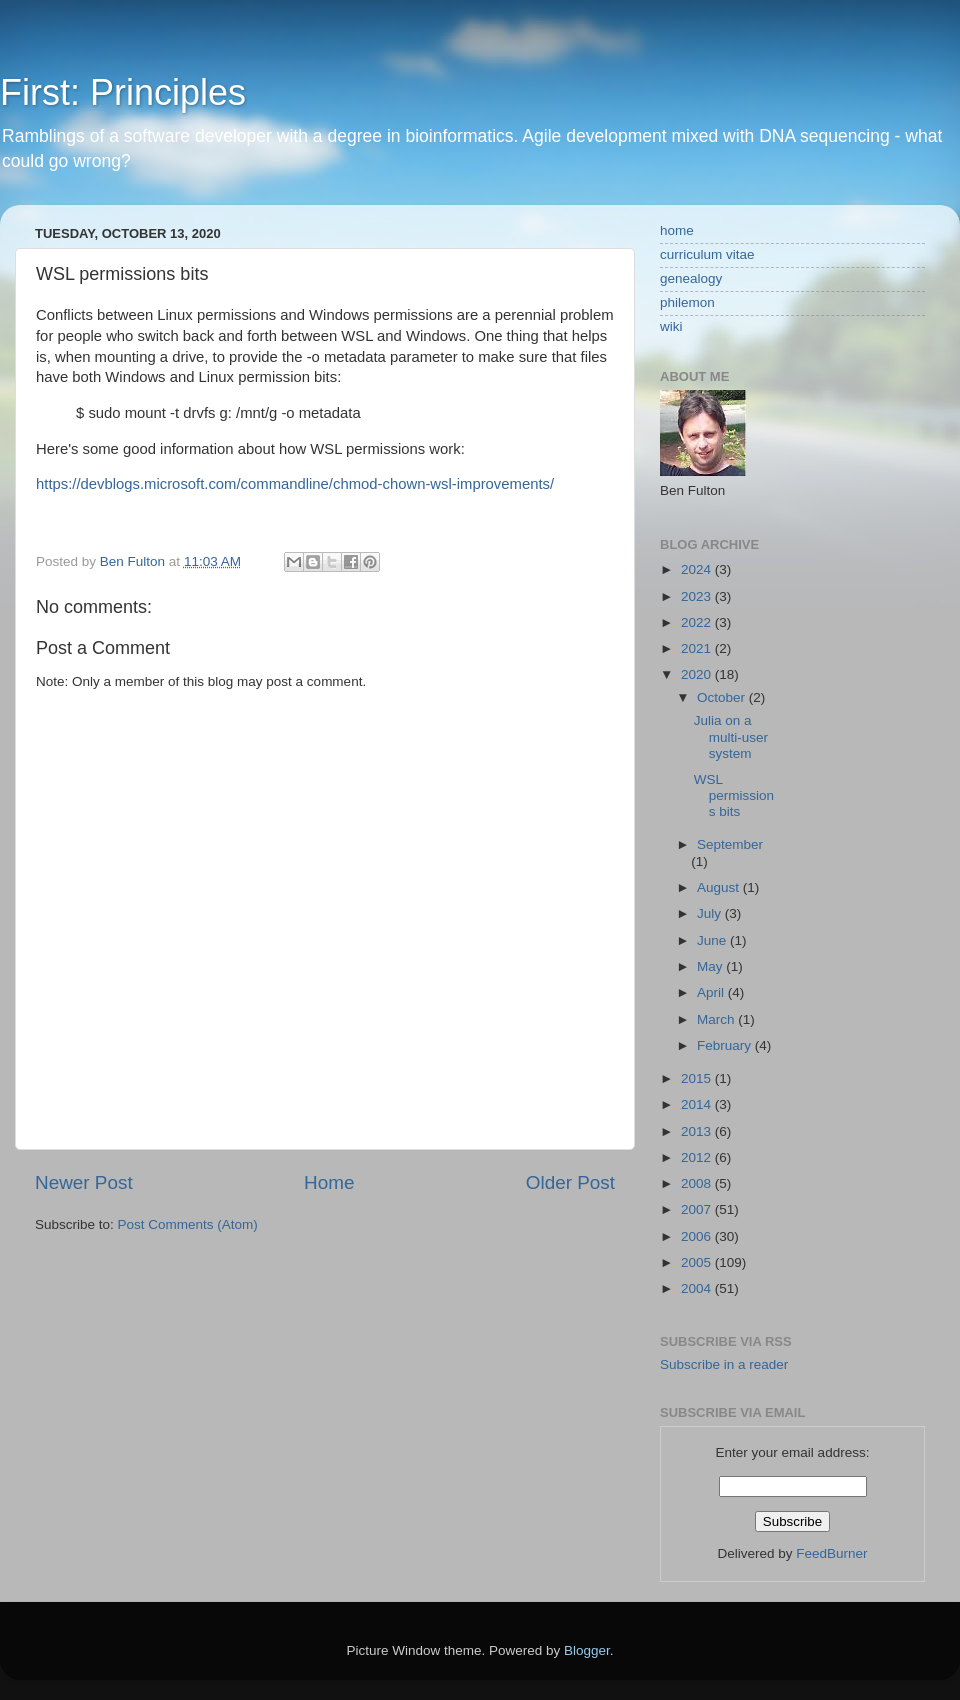  I want to click on July, so click(711, 913).